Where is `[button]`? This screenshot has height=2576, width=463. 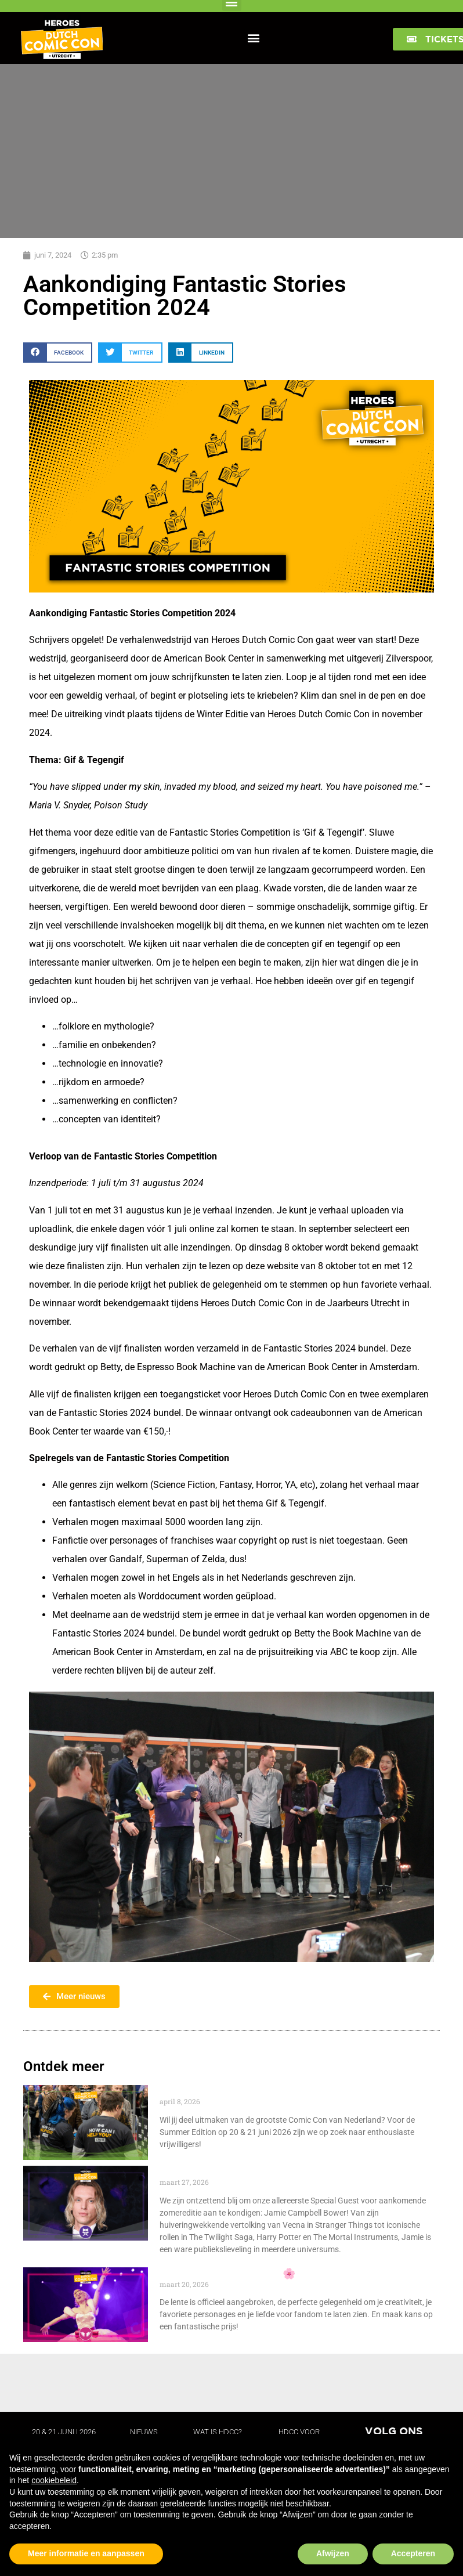
[button] is located at coordinates (253, 37).